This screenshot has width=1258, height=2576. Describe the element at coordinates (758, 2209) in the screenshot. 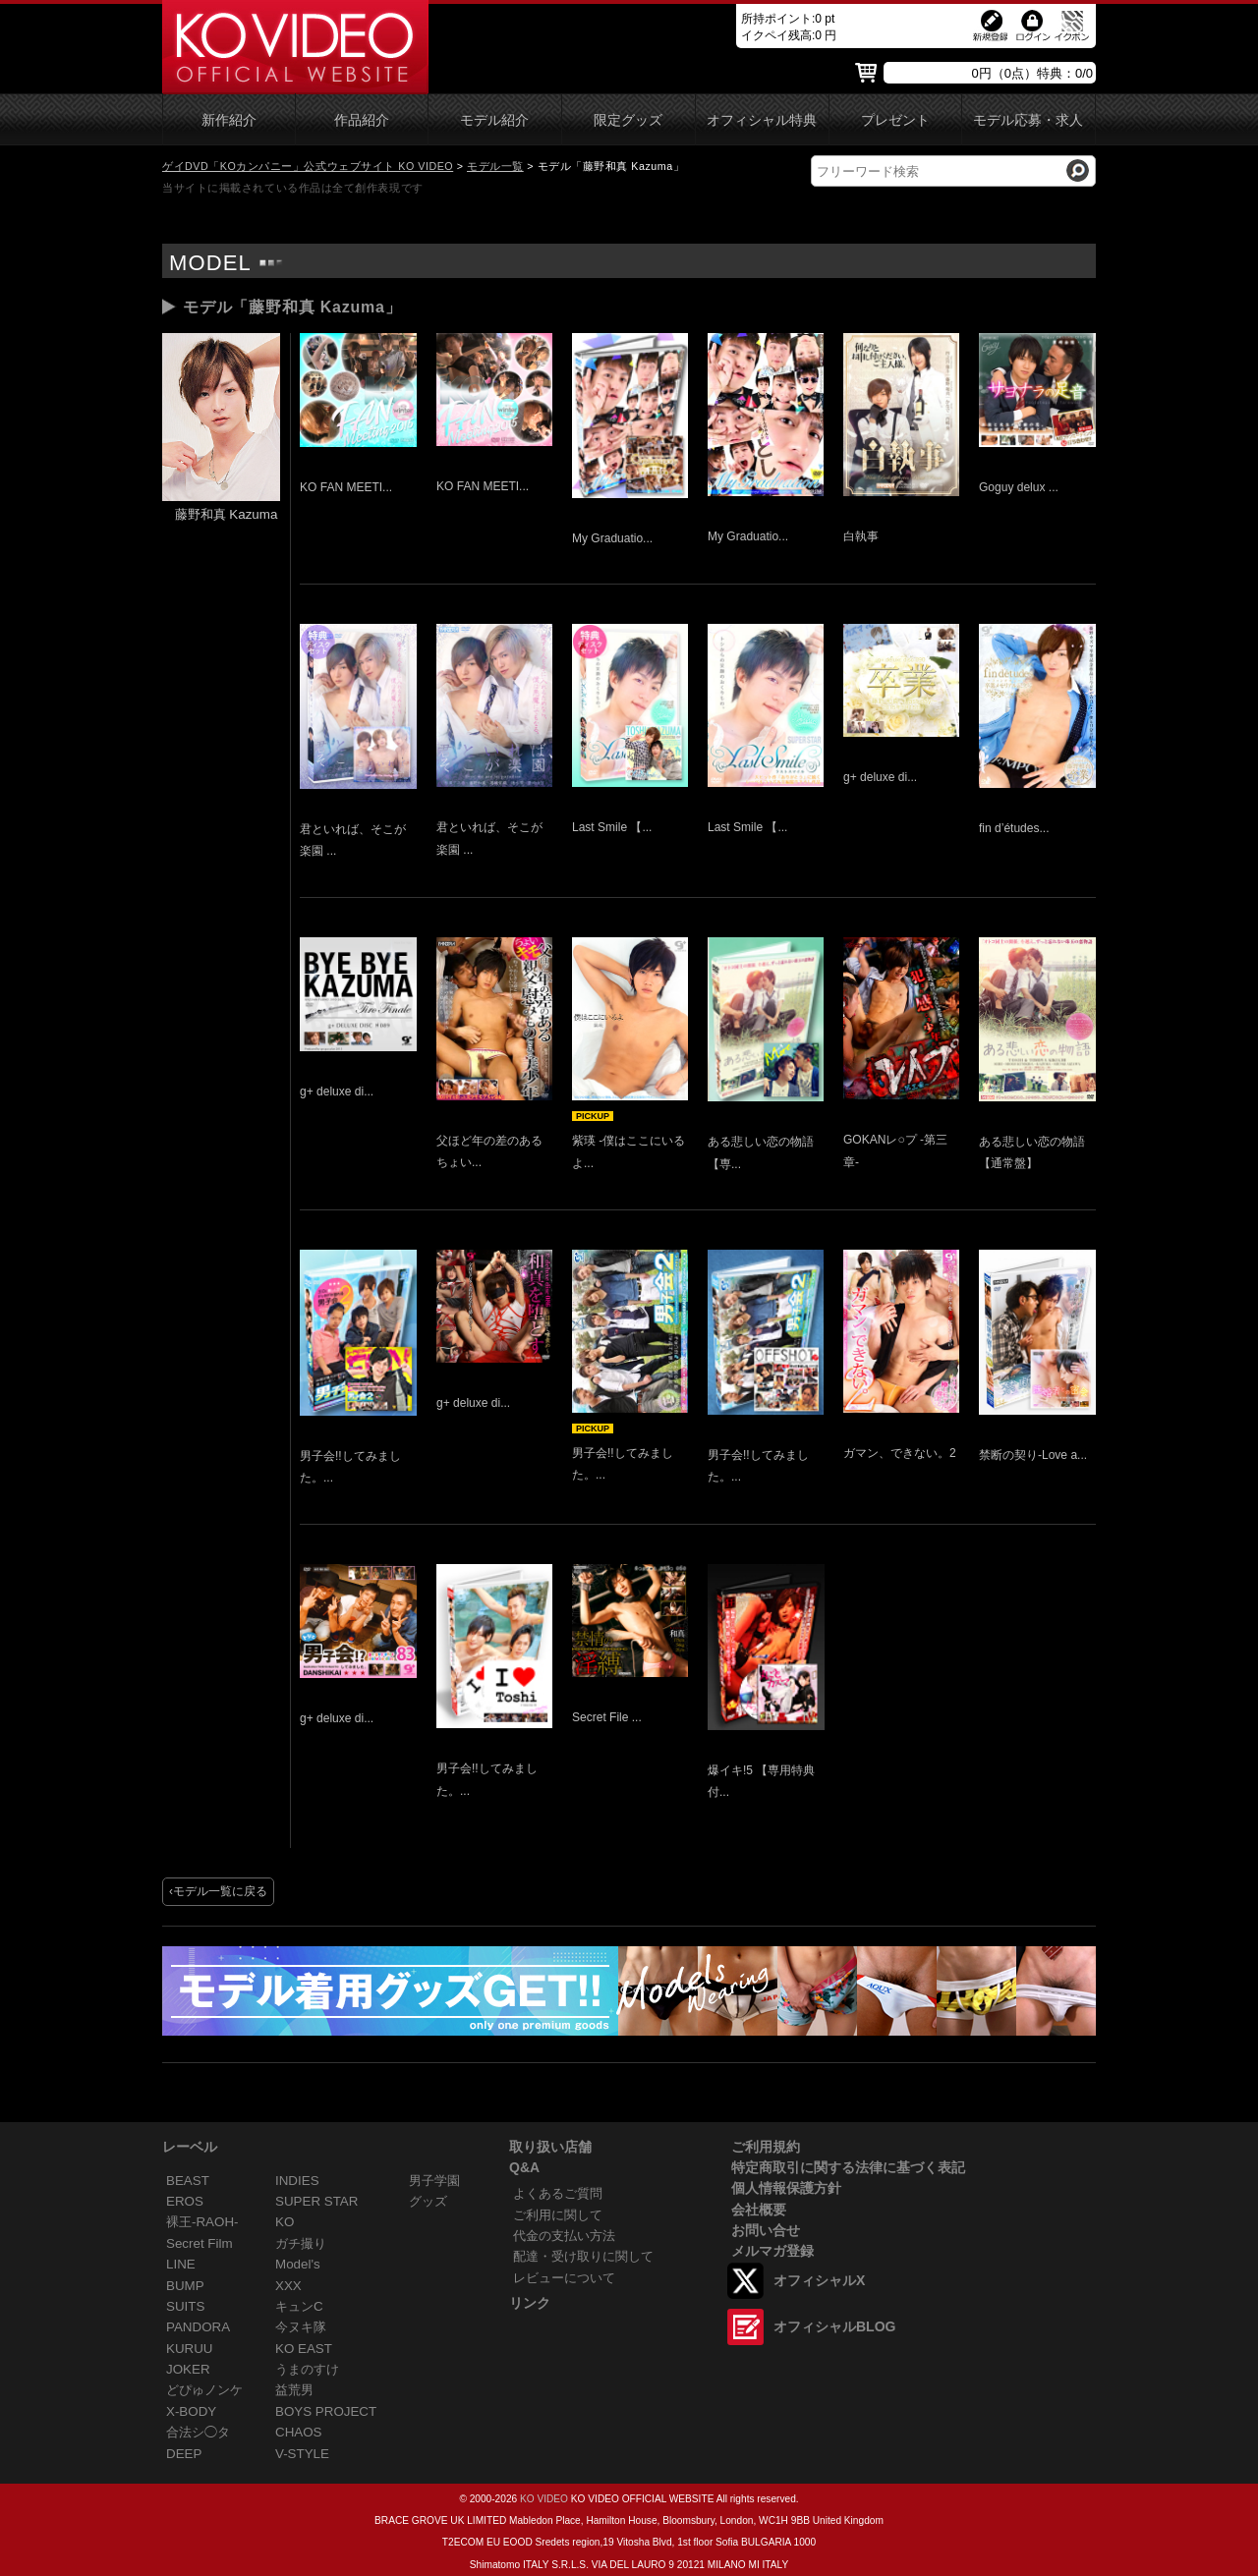

I see `会社概要` at that location.